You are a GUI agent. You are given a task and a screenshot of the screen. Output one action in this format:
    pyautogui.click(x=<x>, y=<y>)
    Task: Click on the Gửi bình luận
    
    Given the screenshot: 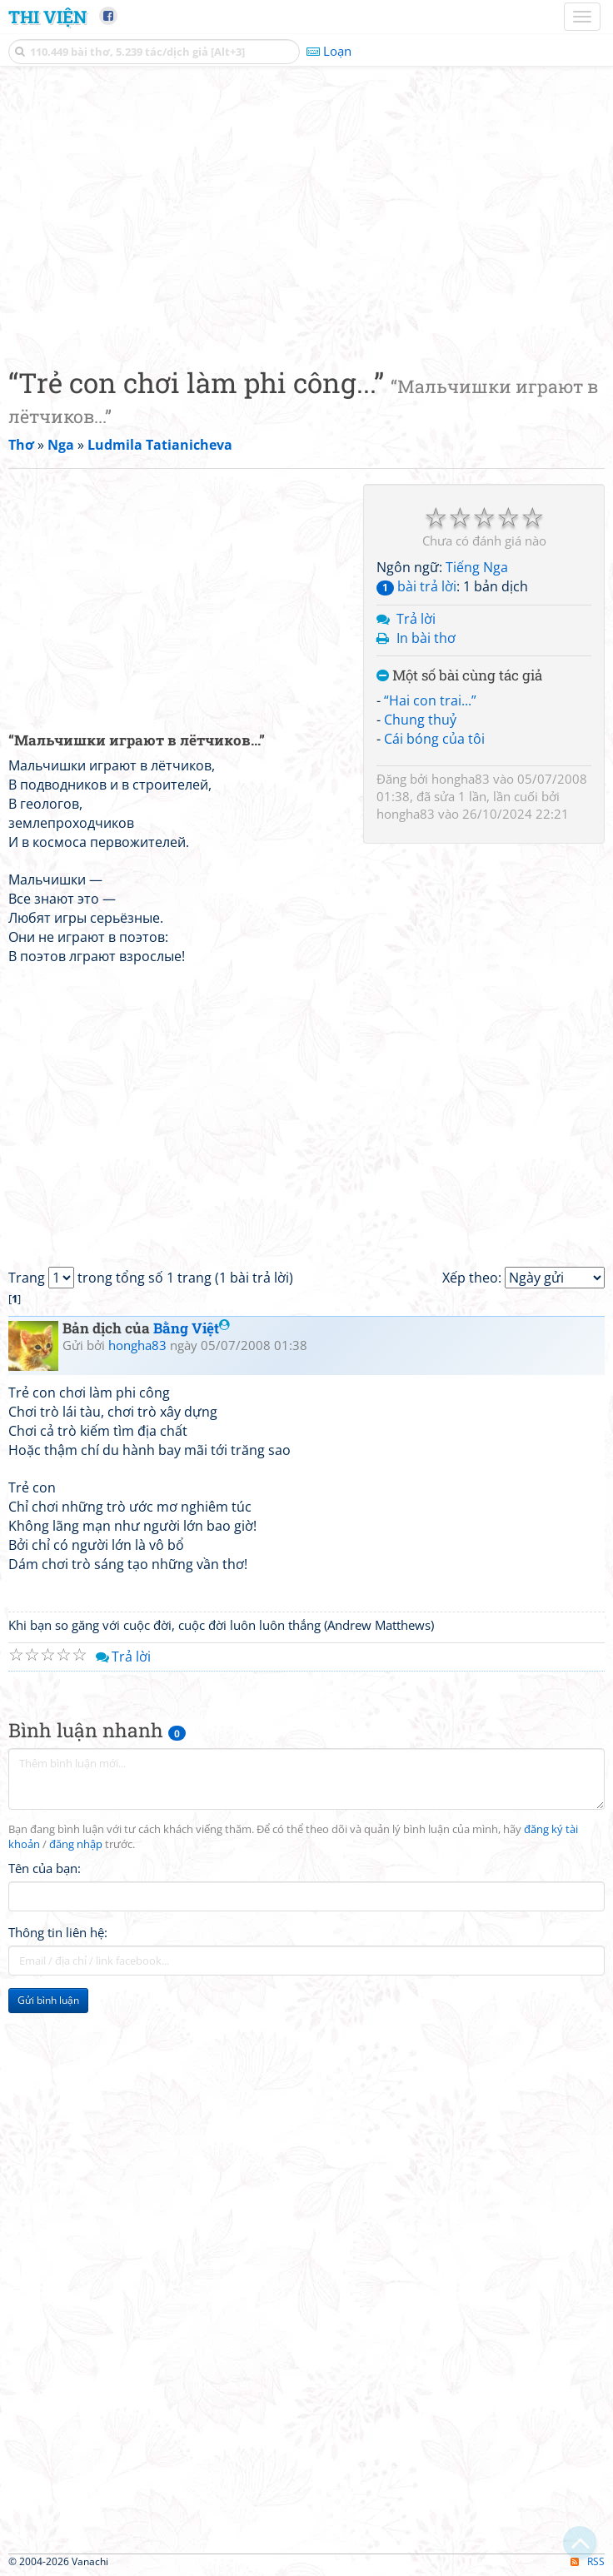 What is the action you would take?
    pyautogui.click(x=48, y=2000)
    